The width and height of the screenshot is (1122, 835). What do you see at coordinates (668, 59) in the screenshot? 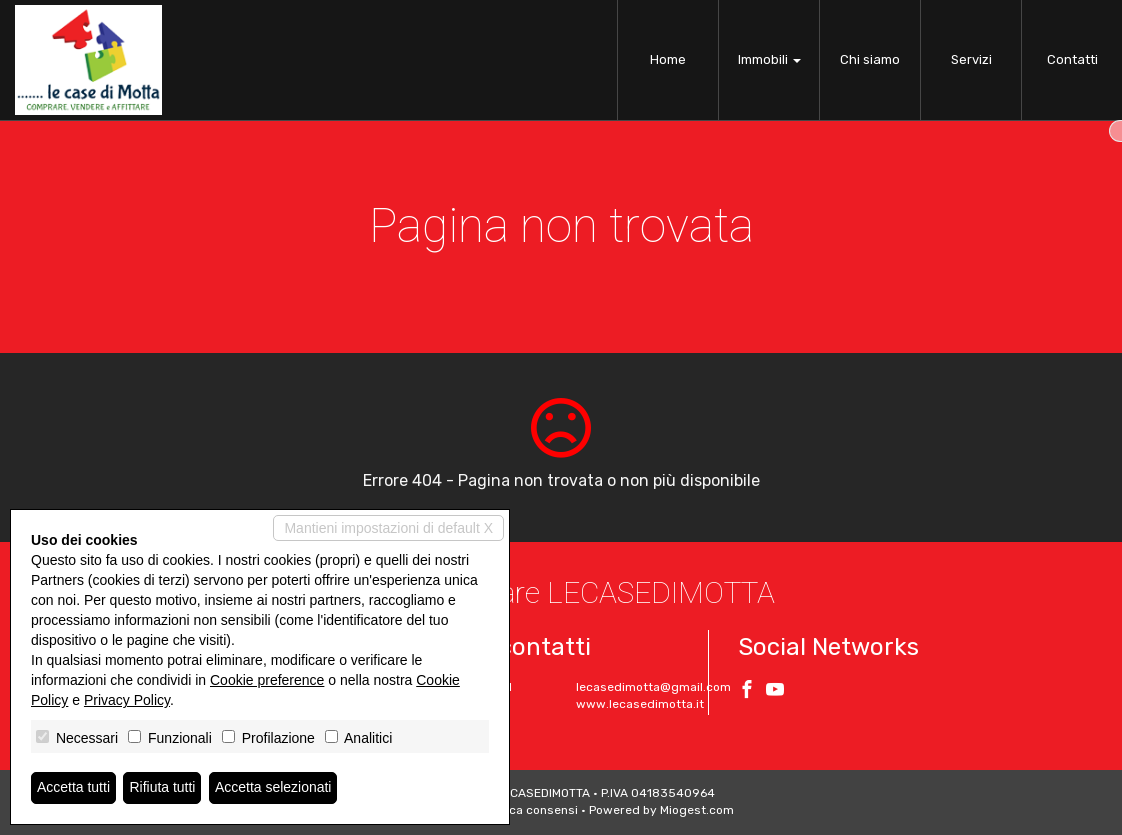
I see `Home` at bounding box center [668, 59].